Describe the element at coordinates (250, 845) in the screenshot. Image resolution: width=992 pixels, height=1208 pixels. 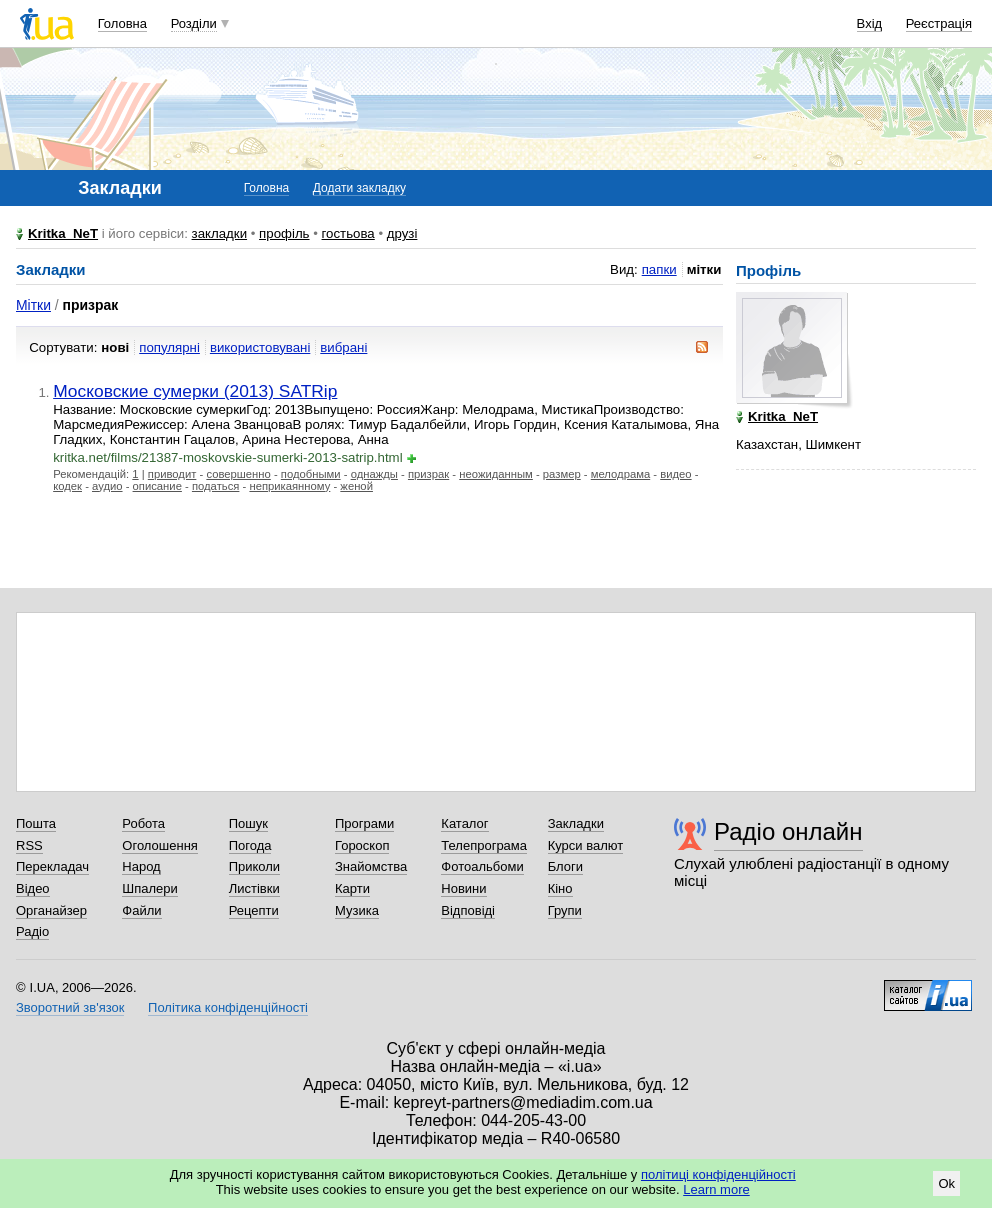
I see `Погода` at that location.